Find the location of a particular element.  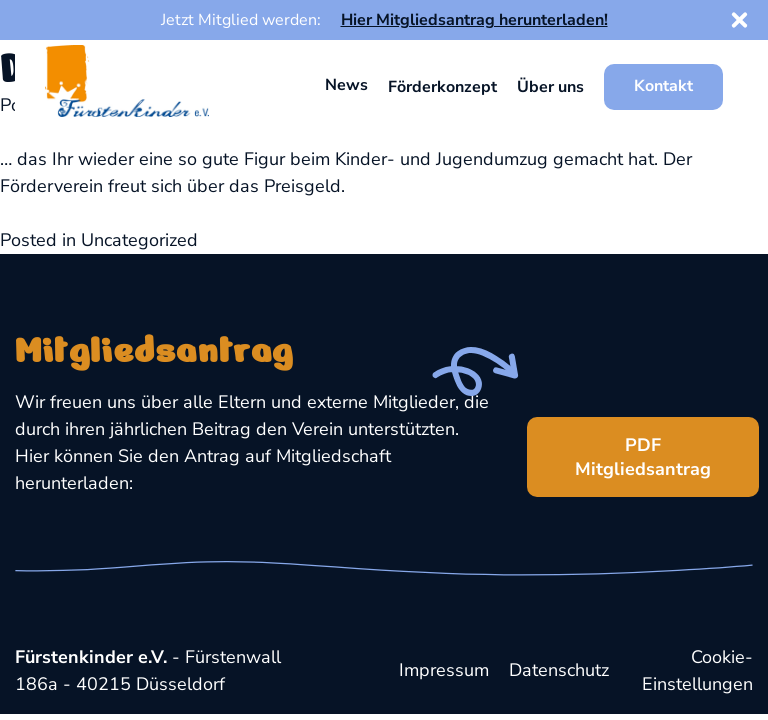

Impressum is located at coordinates (444, 670).